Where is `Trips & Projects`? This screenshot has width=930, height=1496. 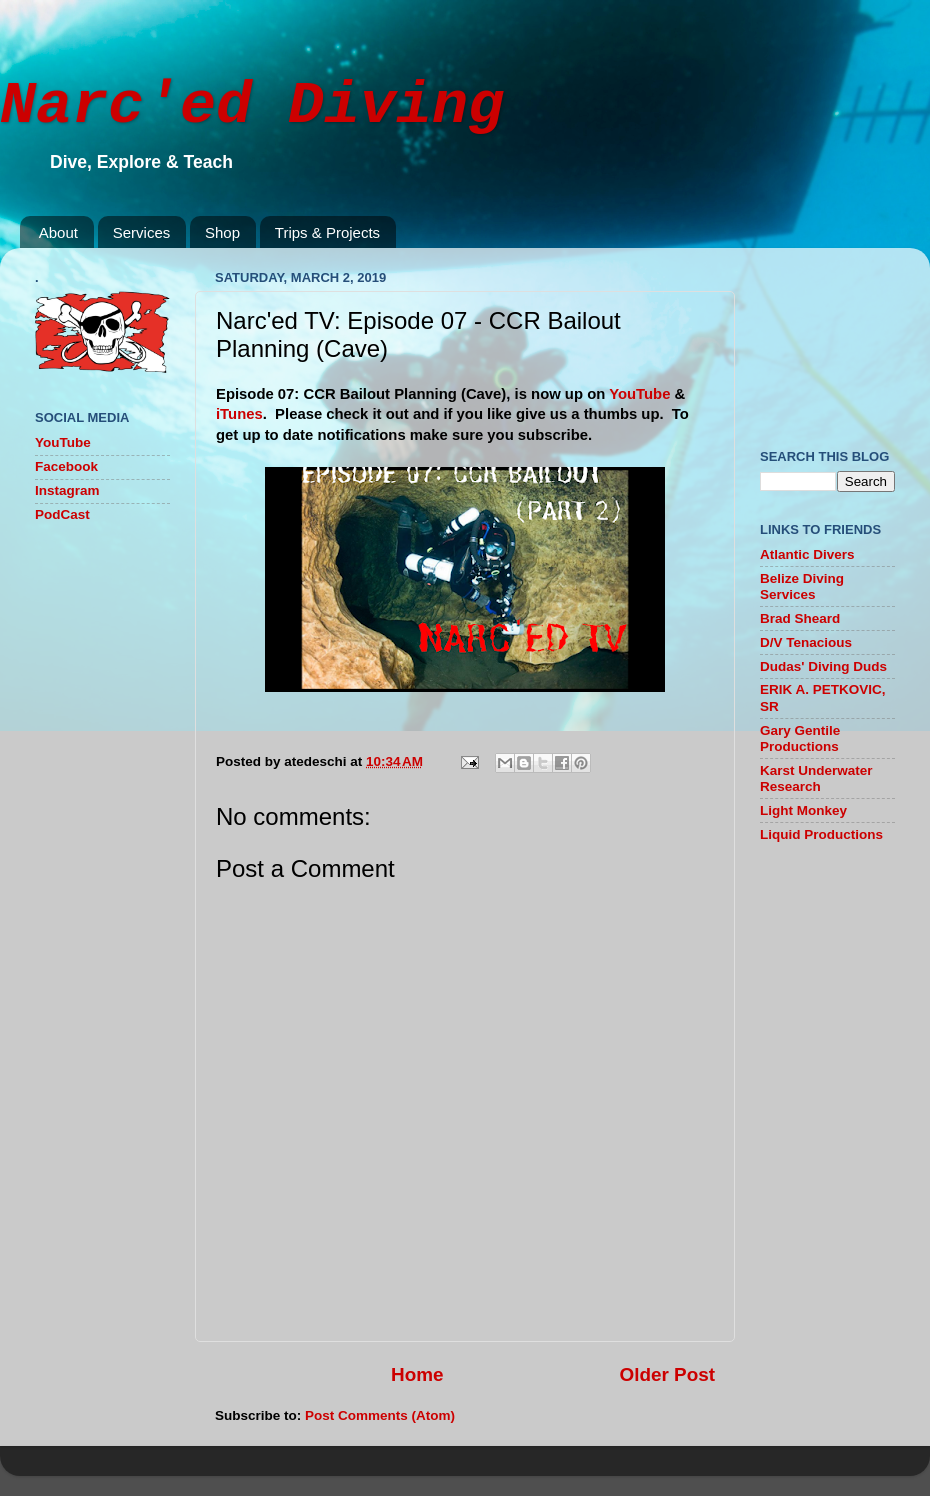 Trips & Projects is located at coordinates (327, 232).